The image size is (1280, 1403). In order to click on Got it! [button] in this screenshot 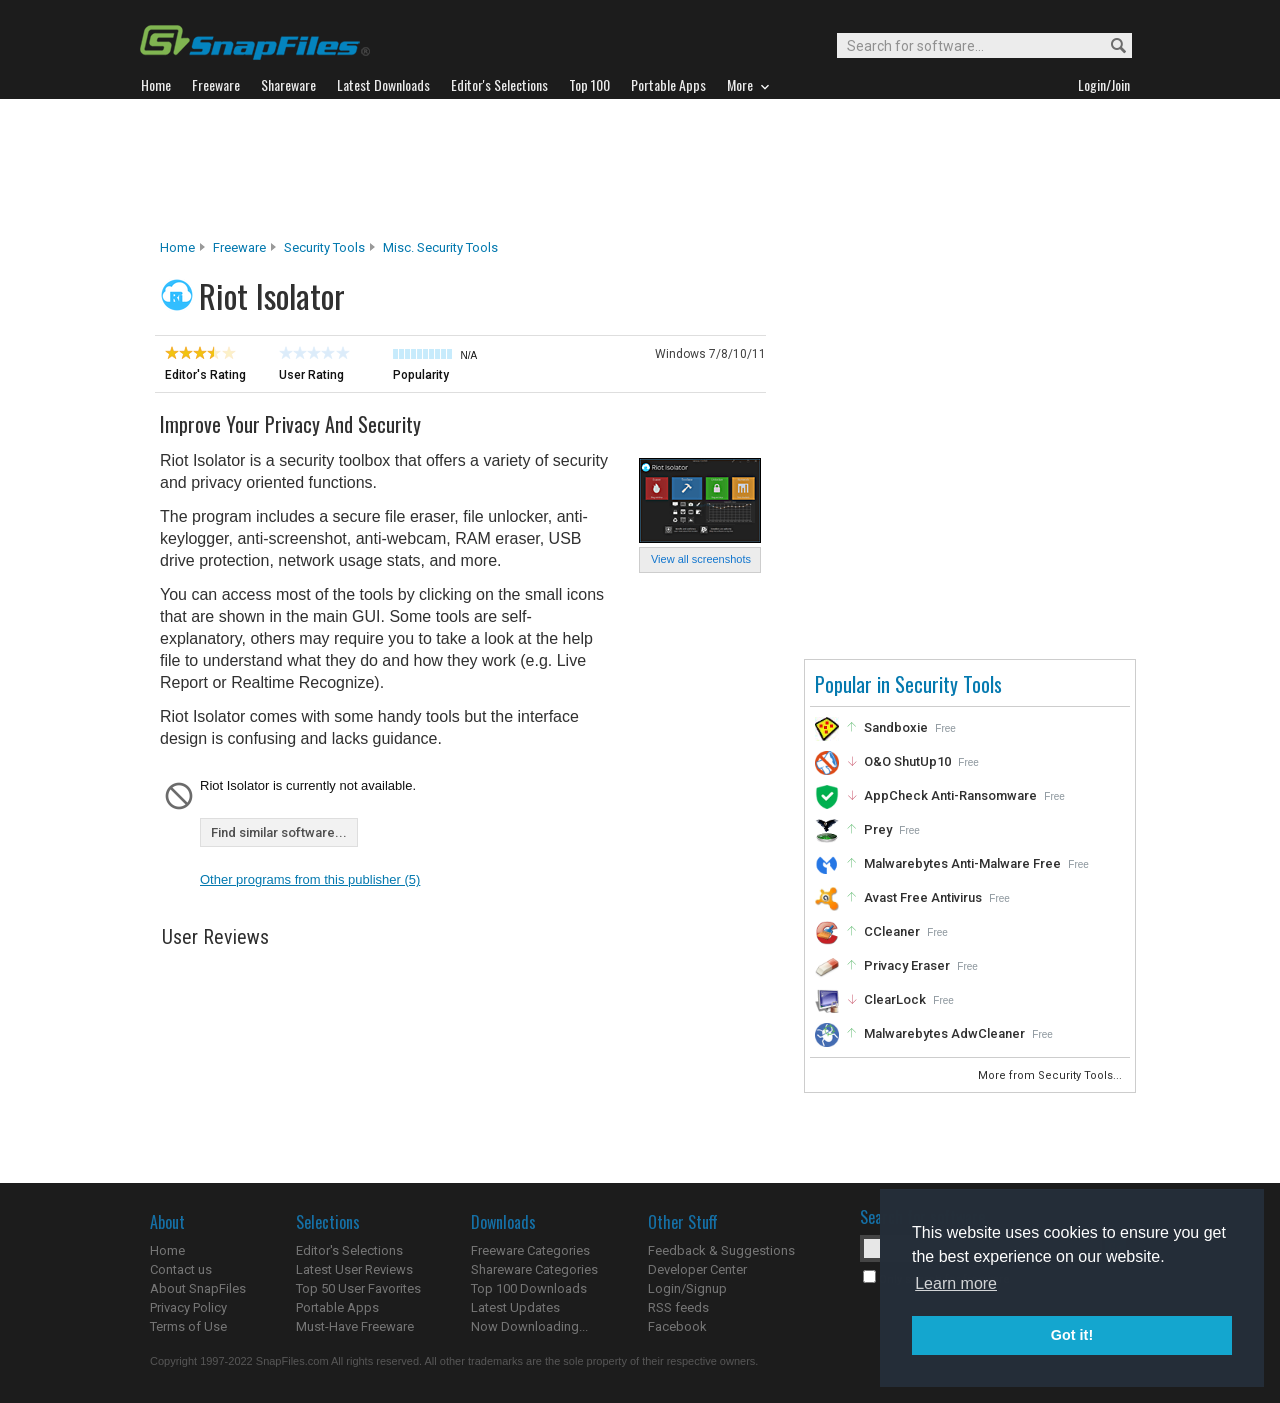, I will do `click(1072, 1335)`.